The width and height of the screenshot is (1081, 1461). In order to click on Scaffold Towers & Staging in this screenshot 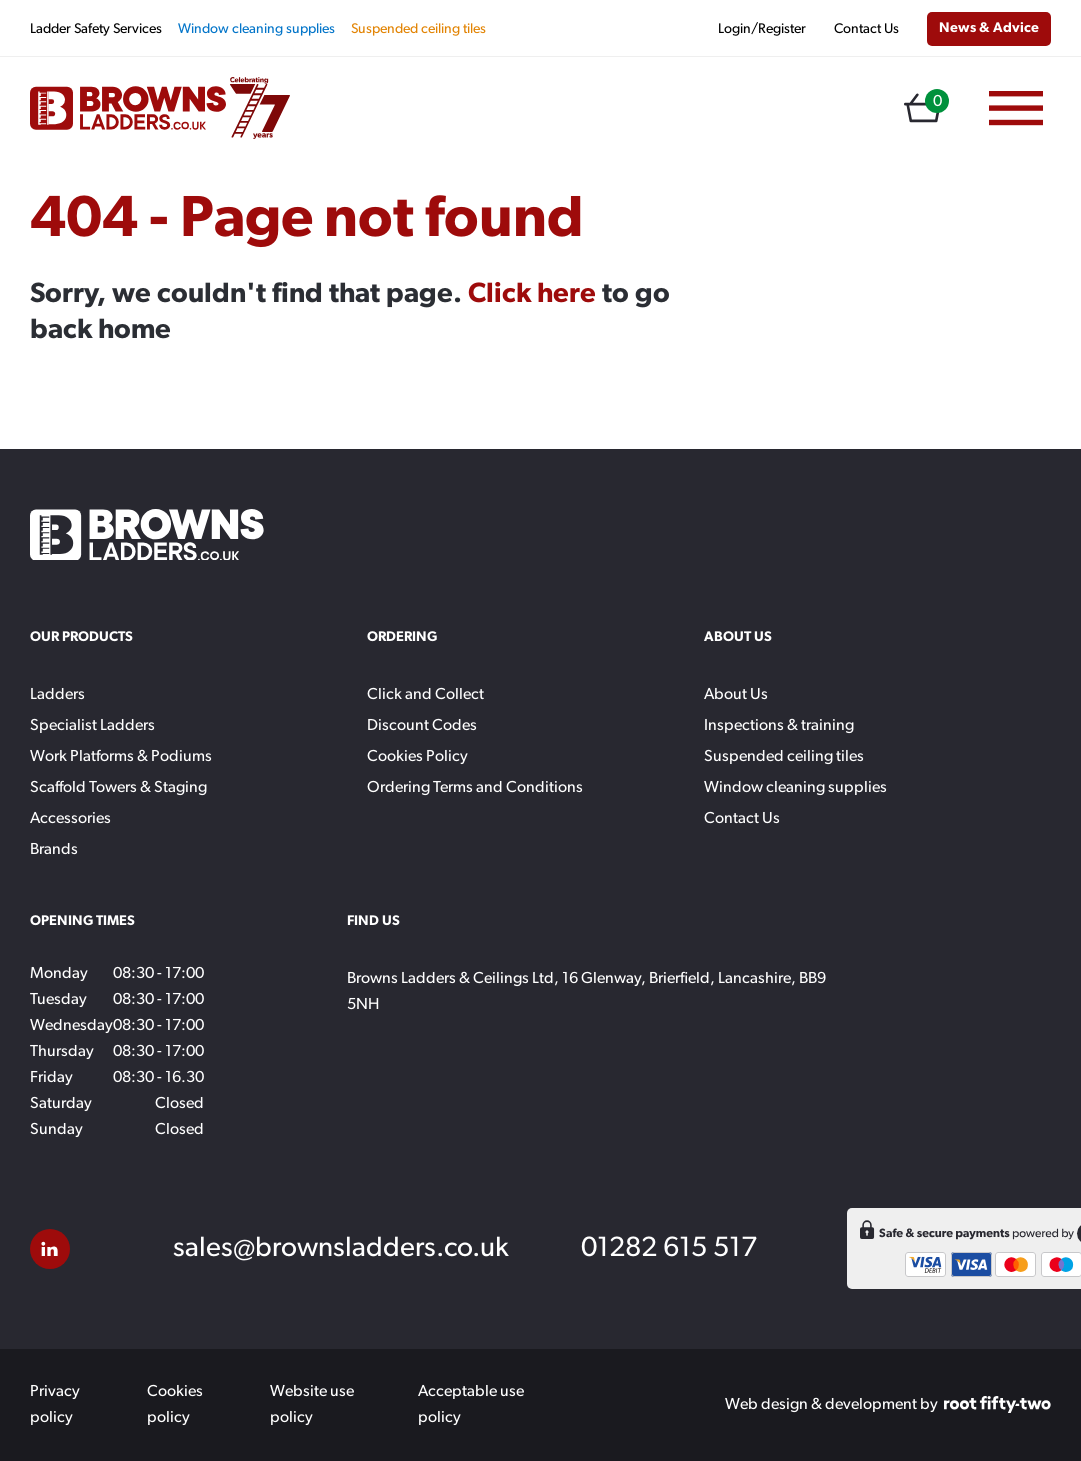, I will do `click(118, 788)`.